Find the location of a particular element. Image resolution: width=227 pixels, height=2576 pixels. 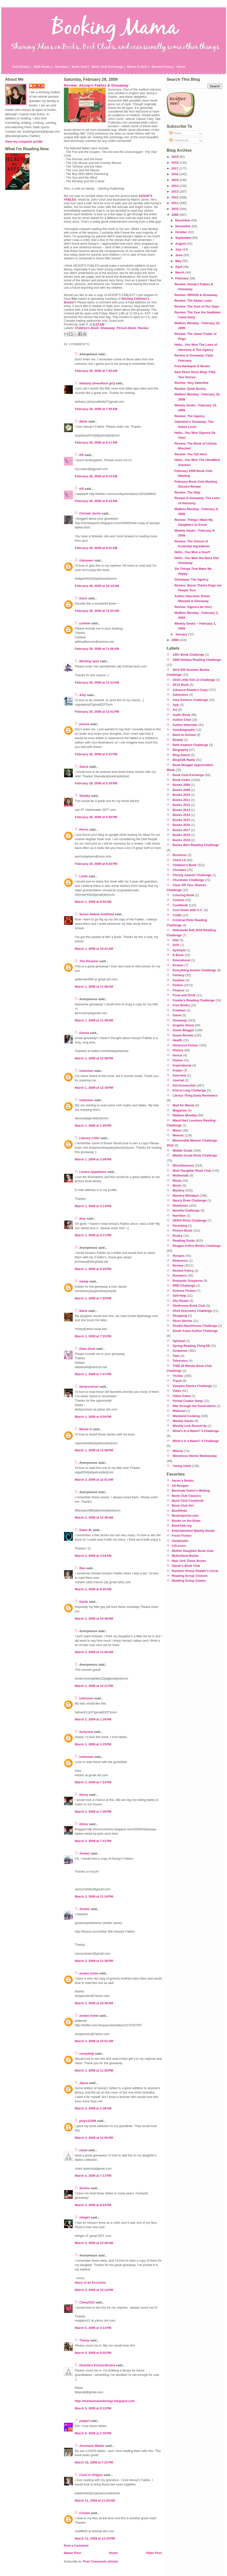

Picture Book is located at coordinates (126, 328).